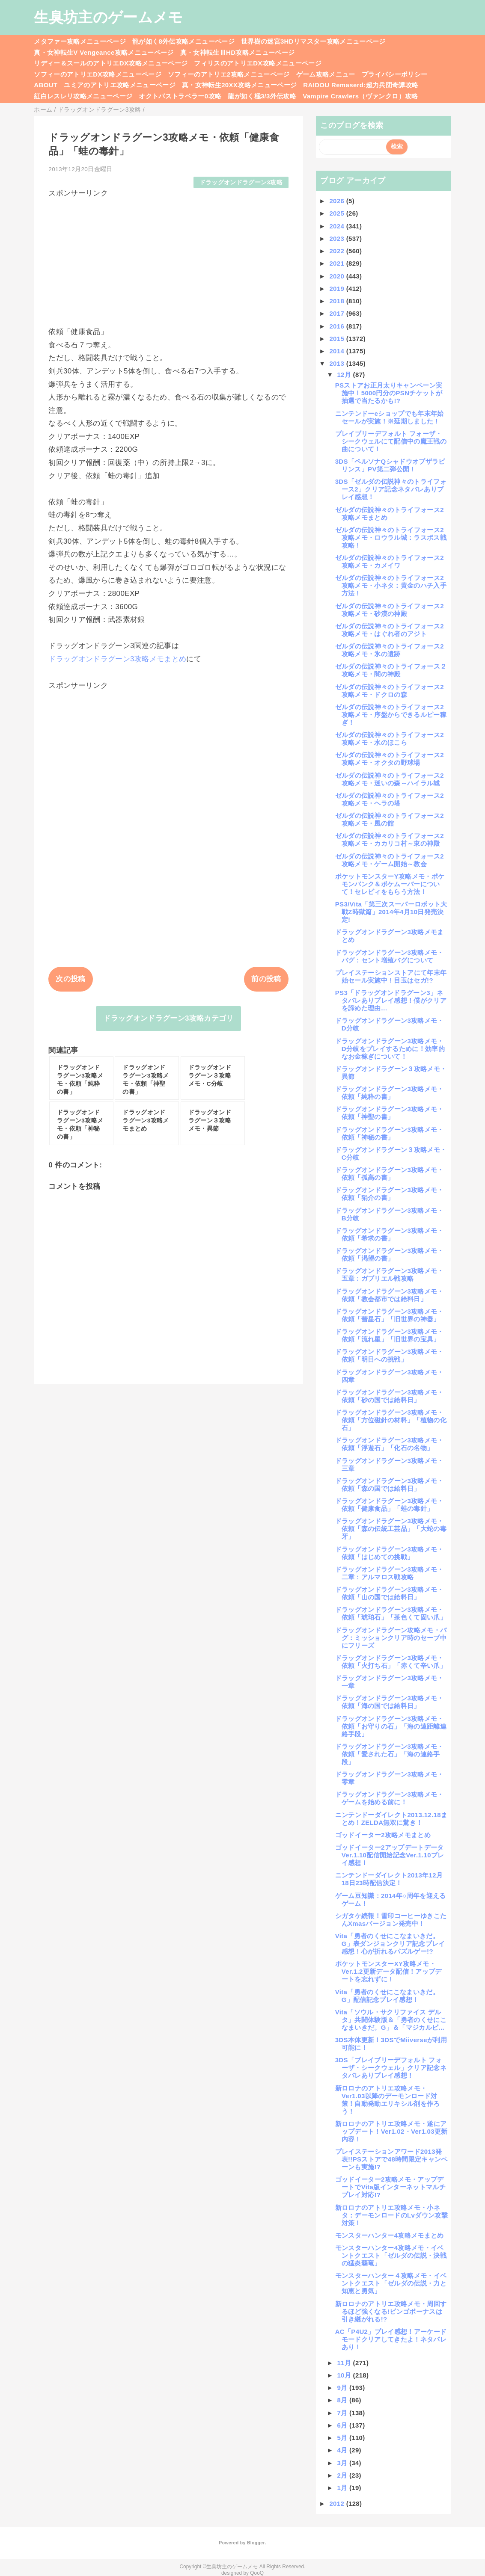 This screenshot has height=2576, width=485. Describe the element at coordinates (389, 1553) in the screenshot. I see `ドラッグオンドラグーン3攻略メモ・依頼「はじめての挑戦」` at that location.